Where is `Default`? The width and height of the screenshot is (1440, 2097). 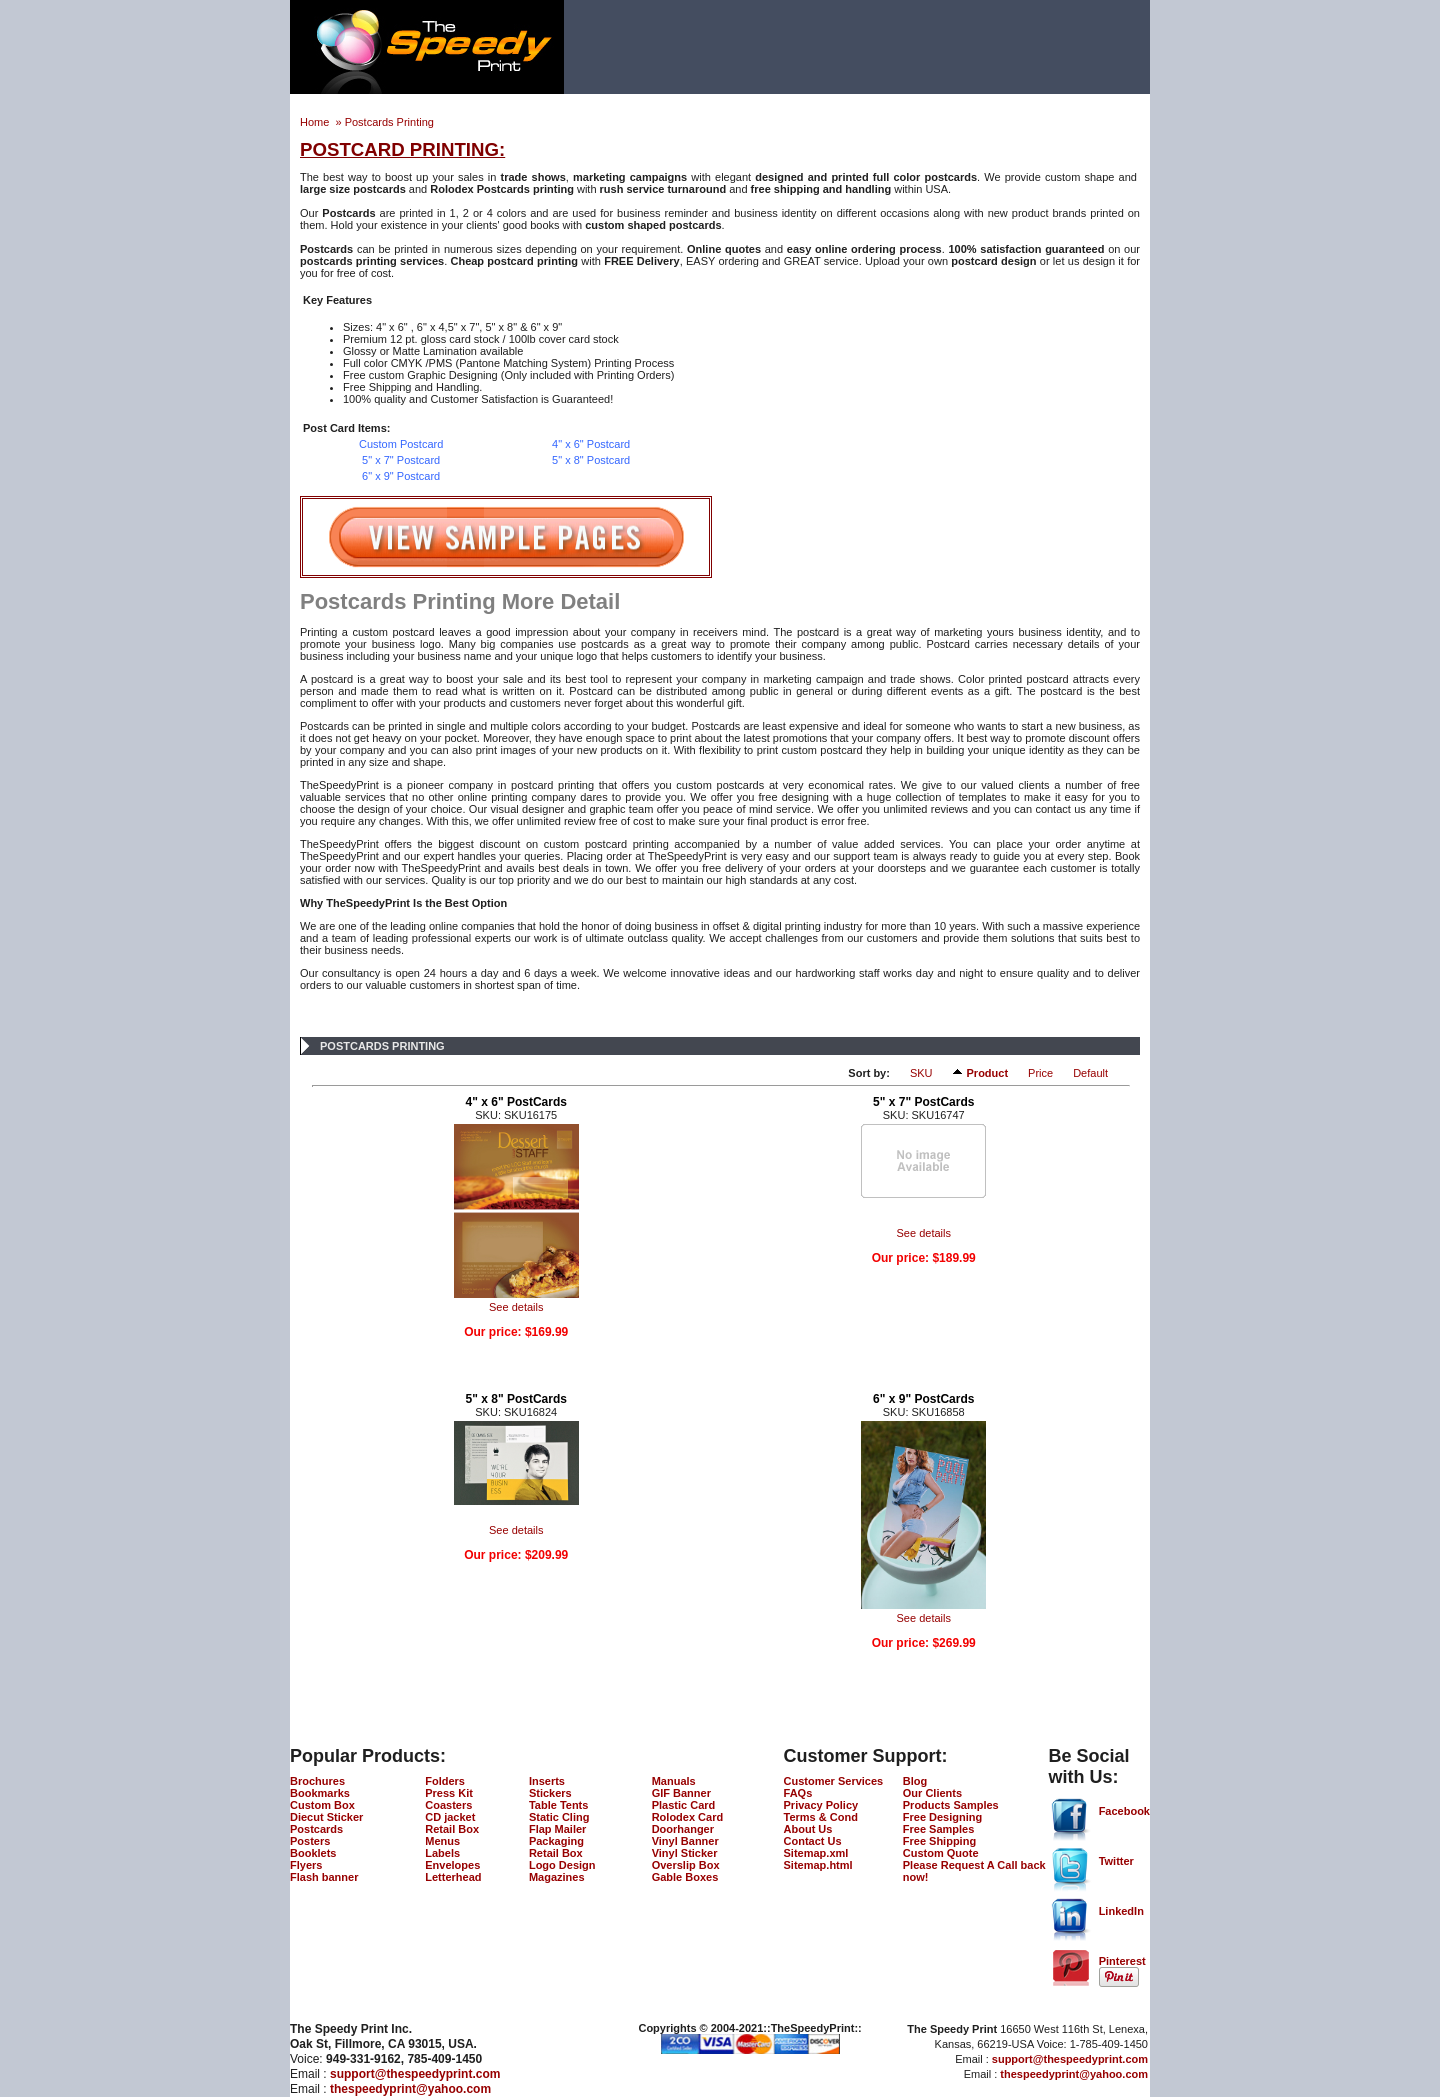 Default is located at coordinates (1090, 1073).